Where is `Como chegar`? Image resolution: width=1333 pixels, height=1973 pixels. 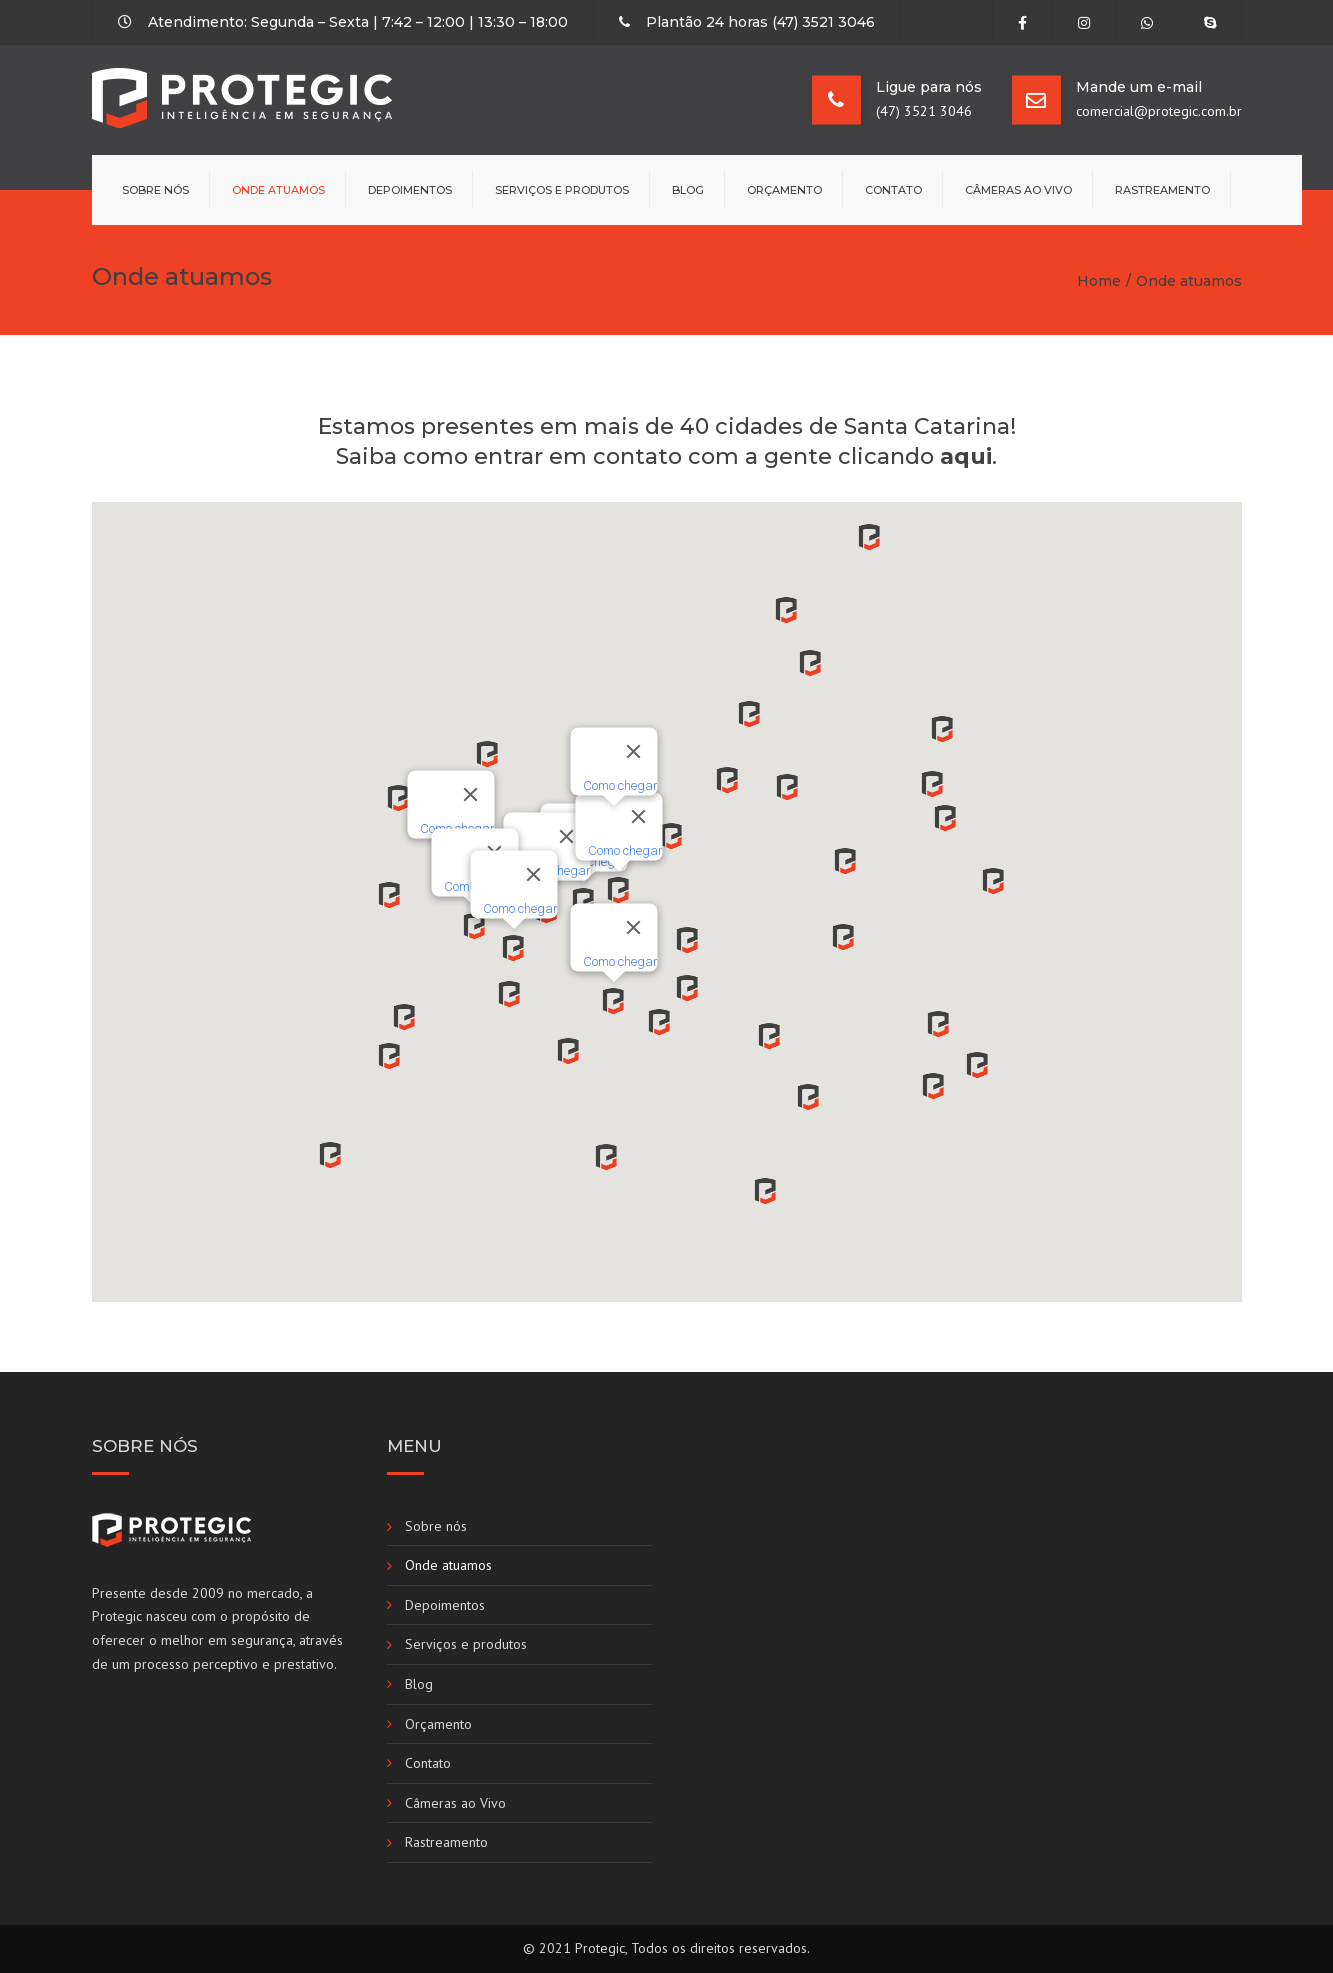 Como chegar is located at coordinates (619, 960).